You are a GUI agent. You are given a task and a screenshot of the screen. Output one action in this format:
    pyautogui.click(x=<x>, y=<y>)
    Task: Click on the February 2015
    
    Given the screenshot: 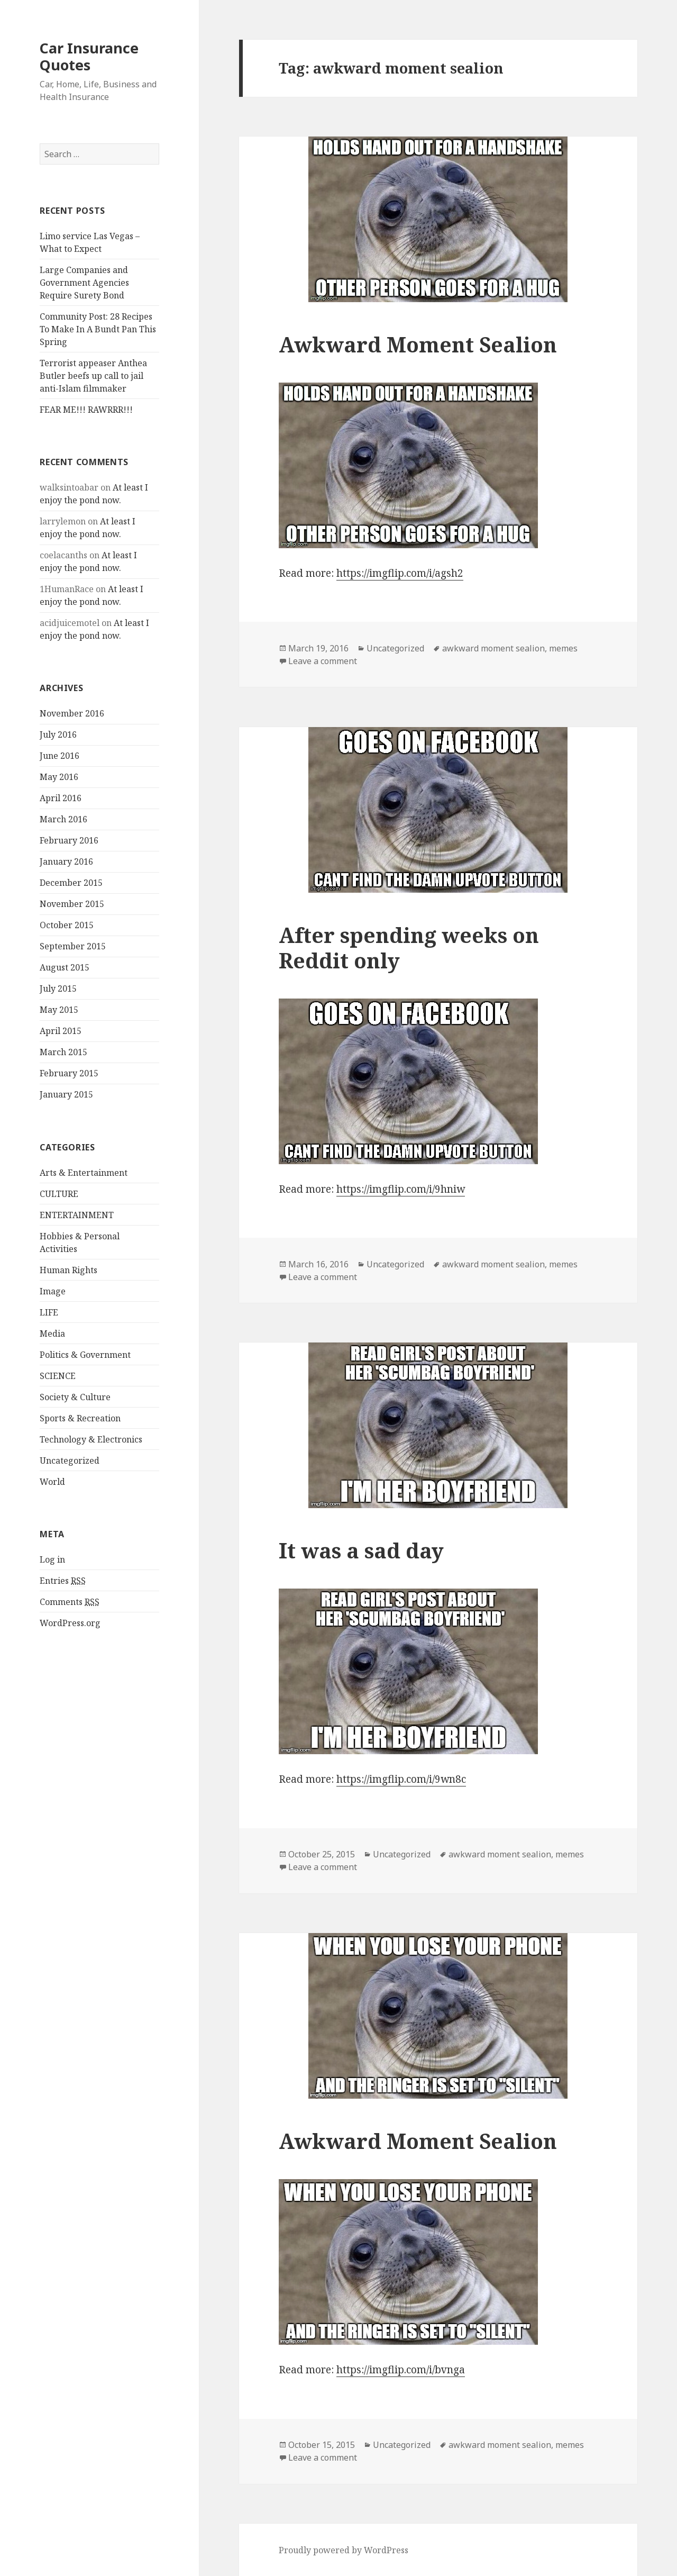 What is the action you would take?
    pyautogui.click(x=69, y=1073)
    